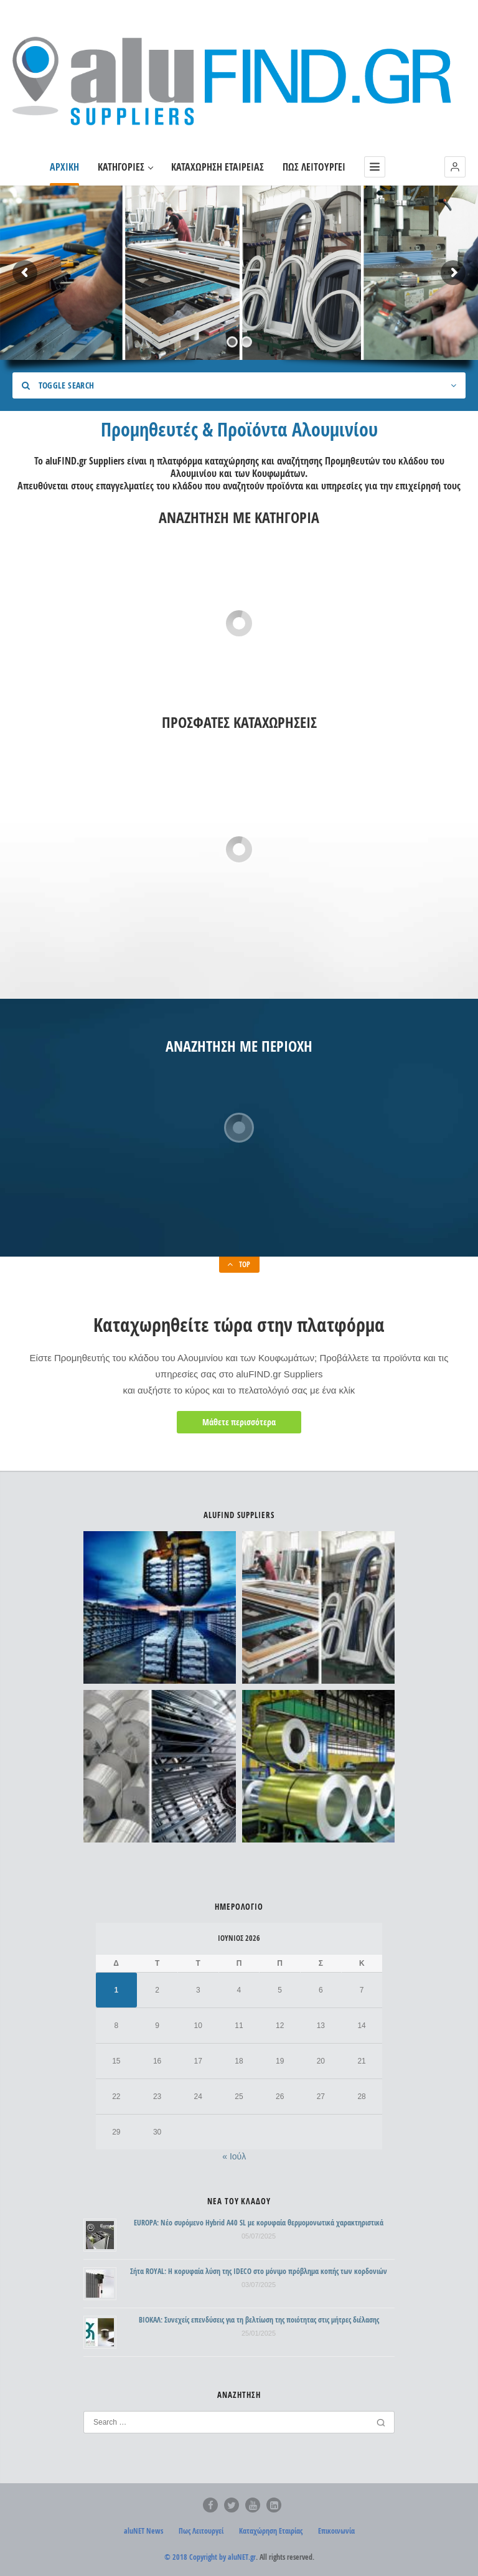 Image resolution: width=478 pixels, height=2576 pixels. Describe the element at coordinates (314, 167) in the screenshot. I see `ΠΩΣ ΛΕΙΤΟΥΡΓΕΙ` at that location.